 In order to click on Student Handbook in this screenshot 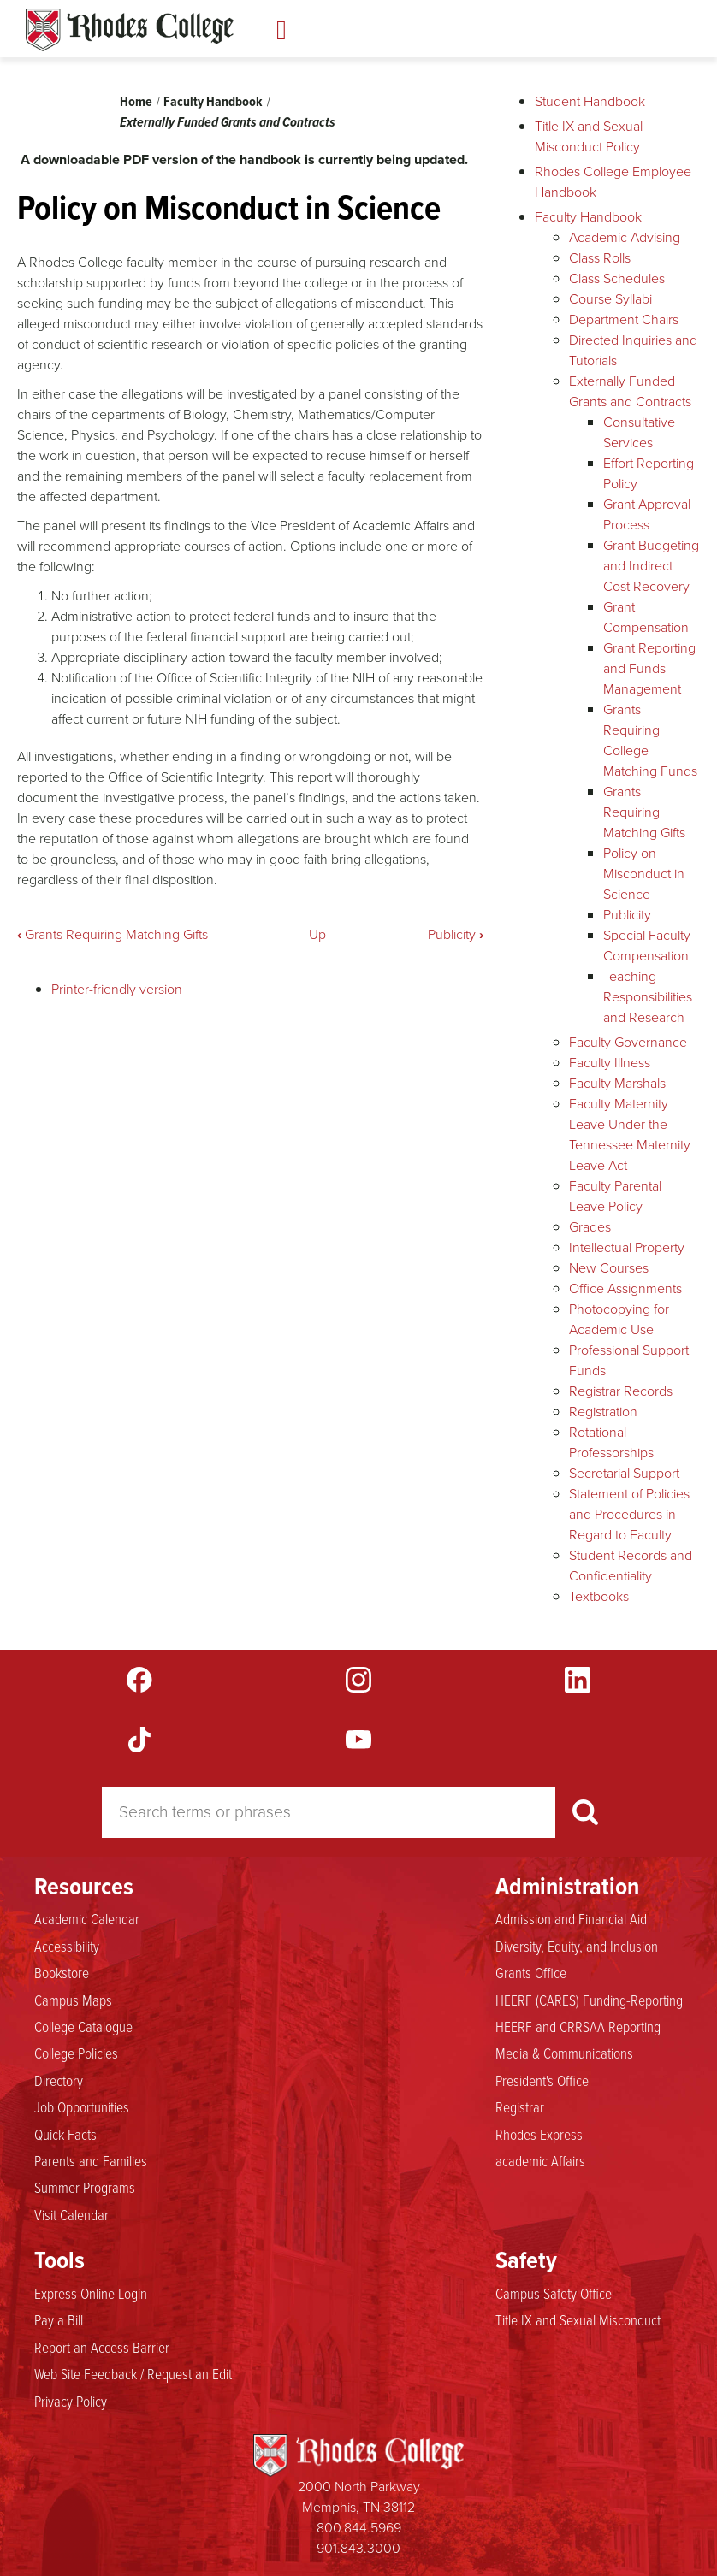, I will do `click(590, 101)`.